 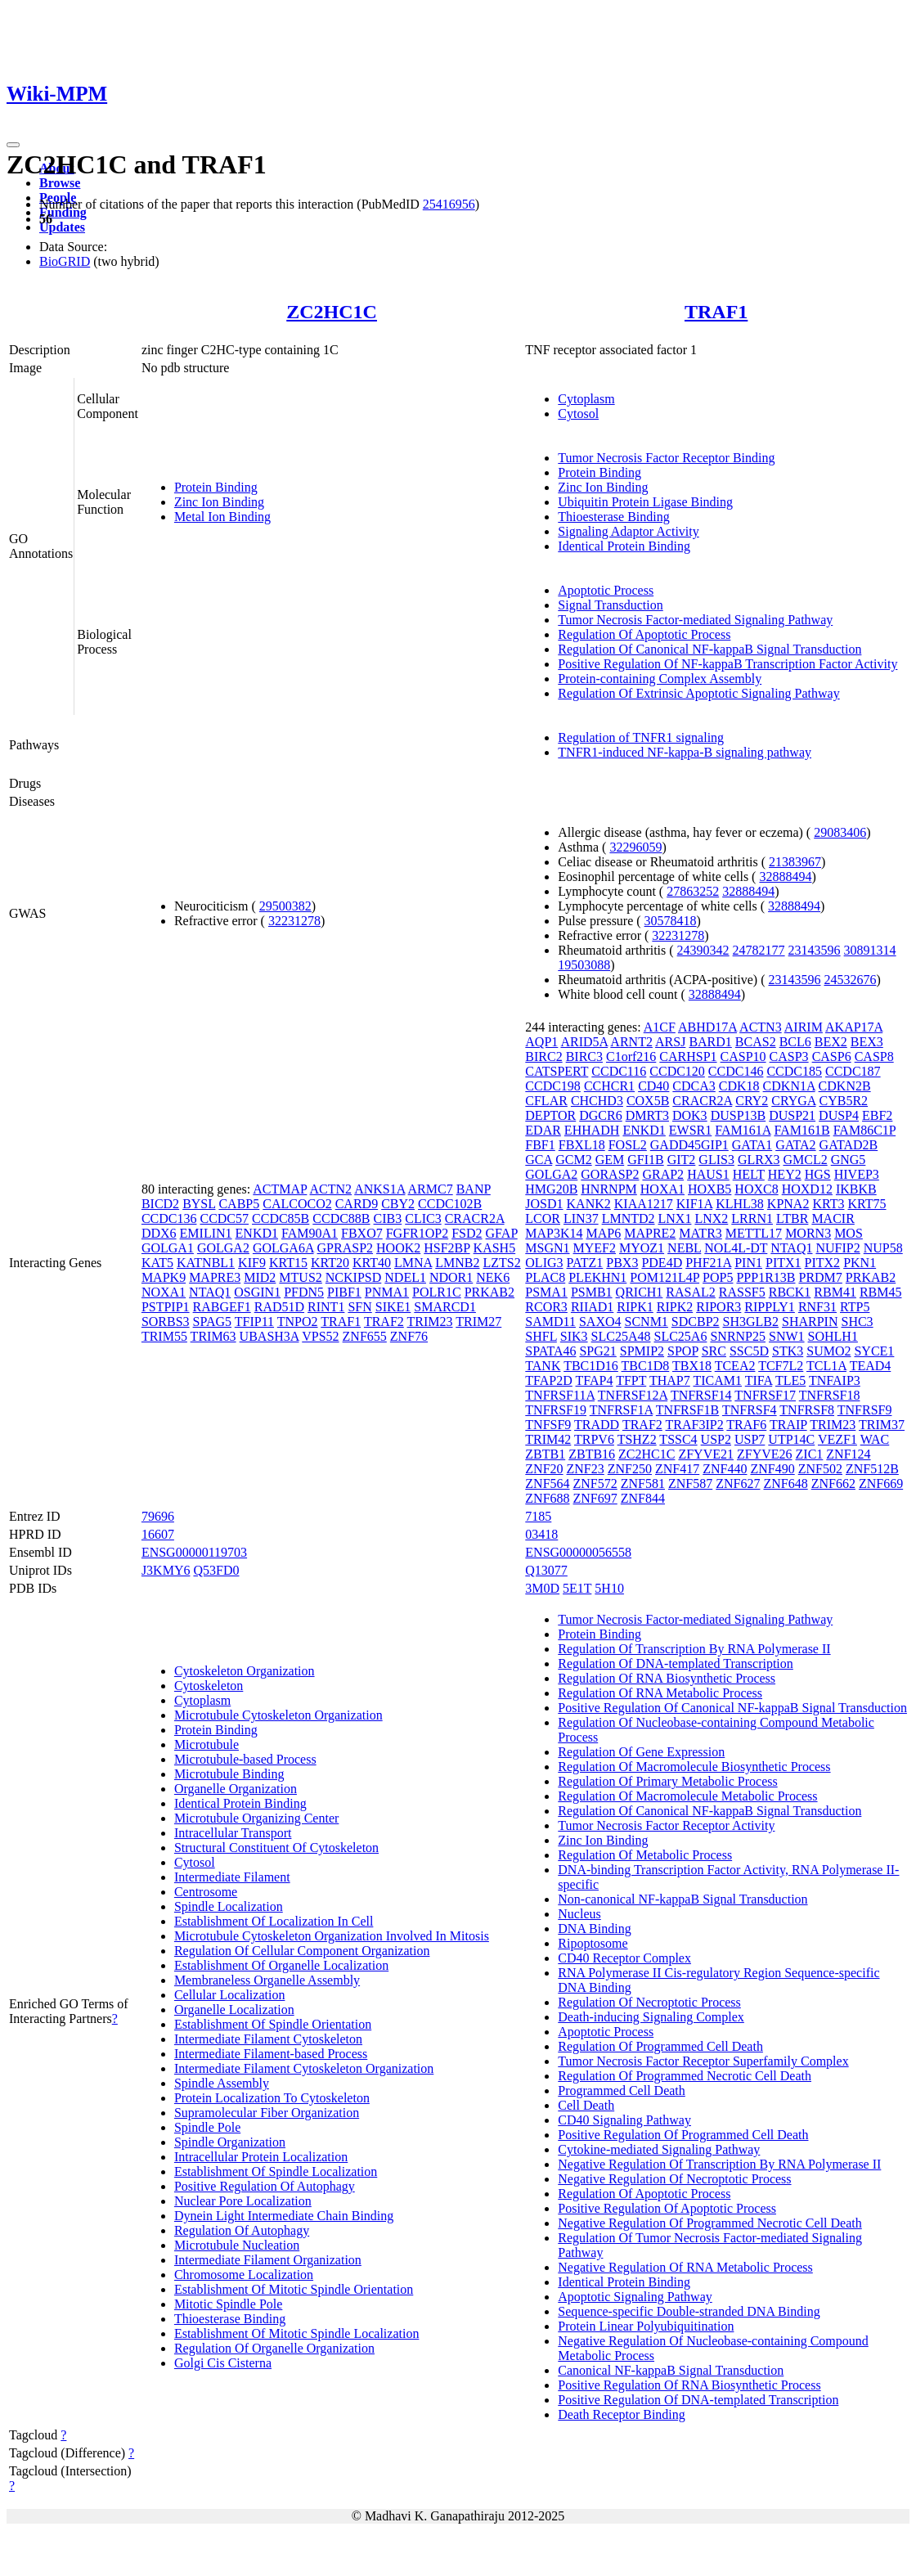 I want to click on PFDN5, so click(x=304, y=1292).